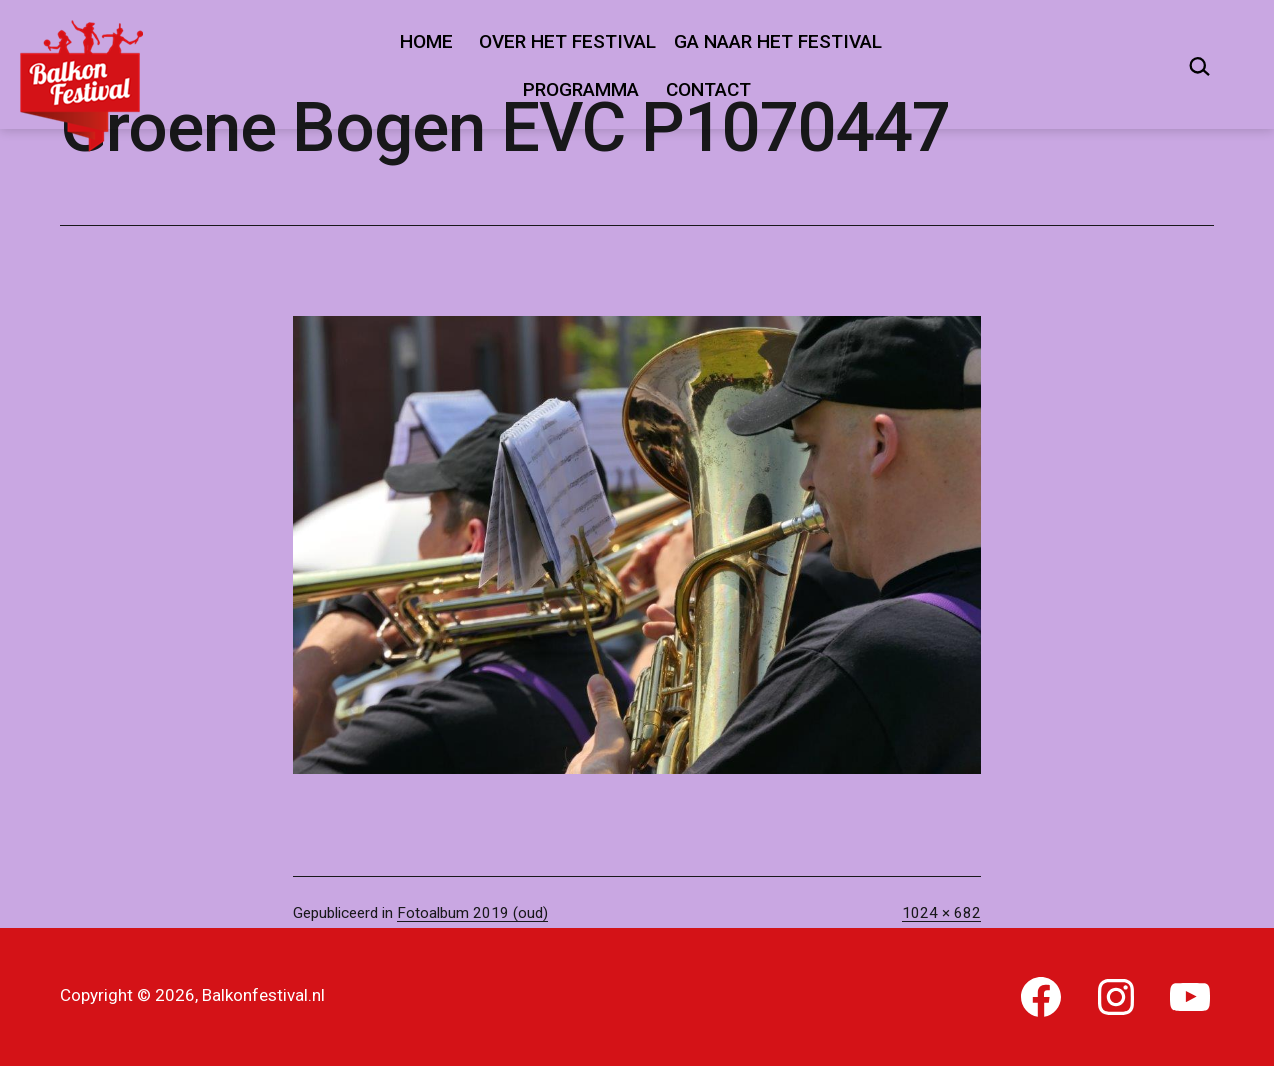  I want to click on Over het festival, so click(567, 41).